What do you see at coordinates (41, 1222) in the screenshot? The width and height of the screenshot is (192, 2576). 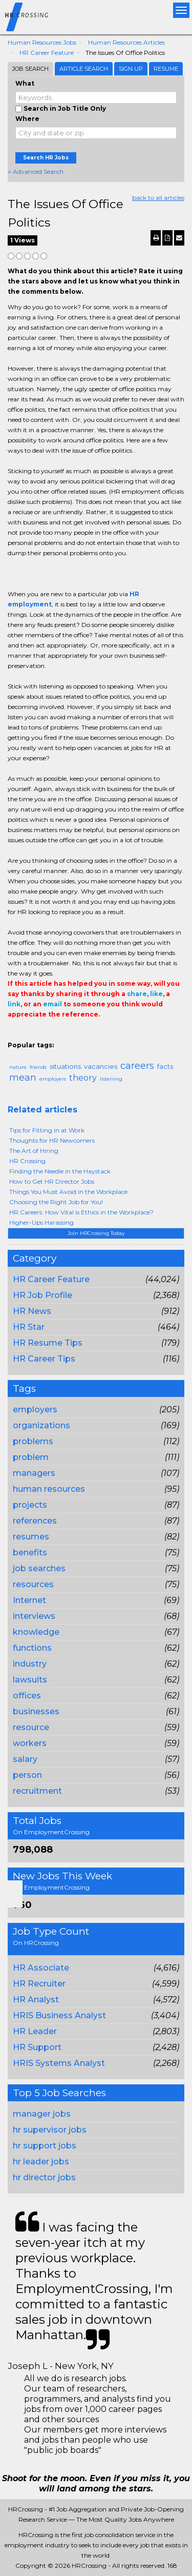 I see `Higher-Ups Harassing` at bounding box center [41, 1222].